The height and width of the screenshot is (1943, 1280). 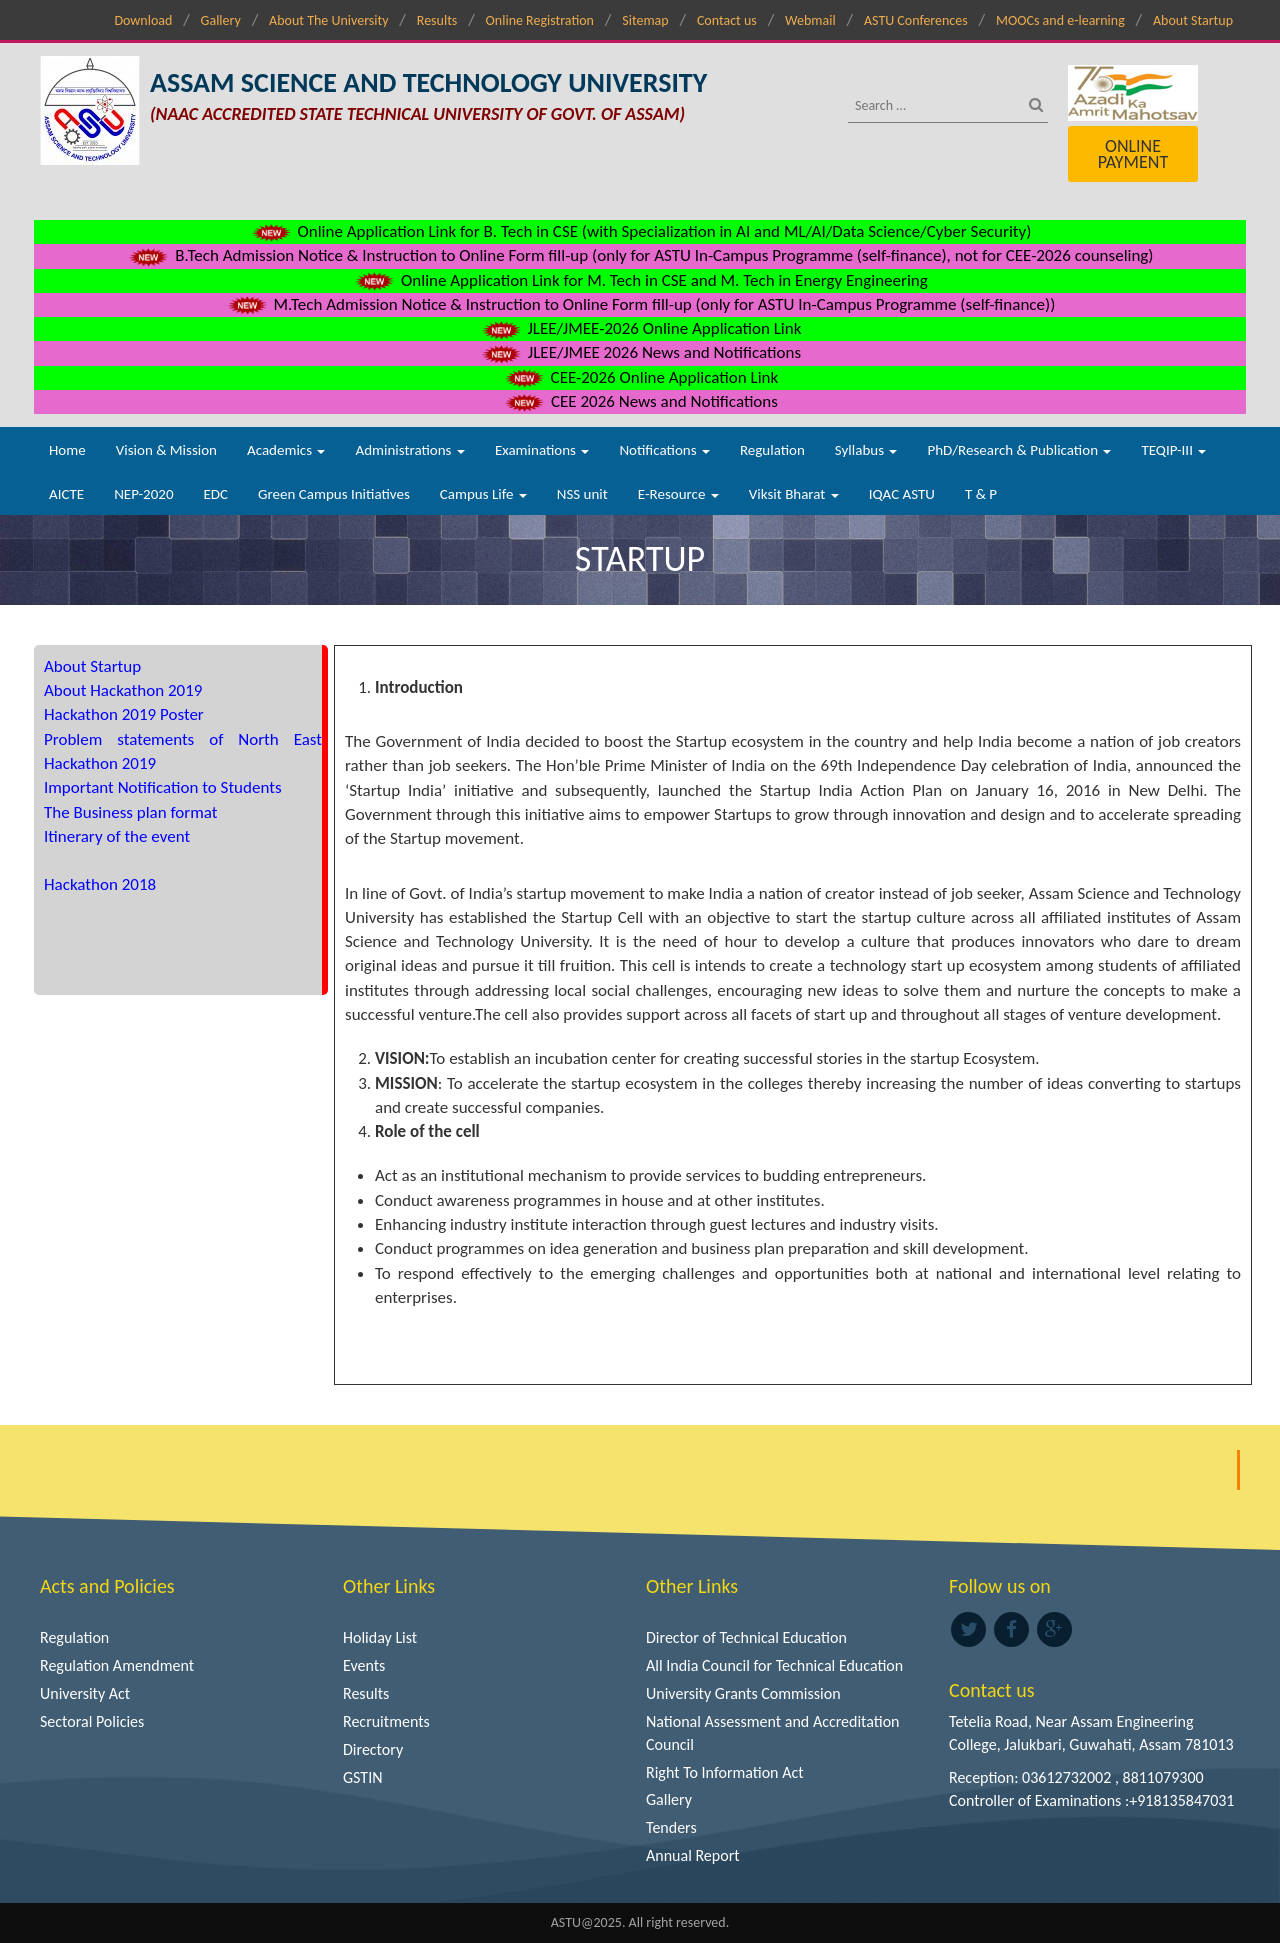 I want to click on CEE 2026 News and Notifications, so click(x=640, y=401).